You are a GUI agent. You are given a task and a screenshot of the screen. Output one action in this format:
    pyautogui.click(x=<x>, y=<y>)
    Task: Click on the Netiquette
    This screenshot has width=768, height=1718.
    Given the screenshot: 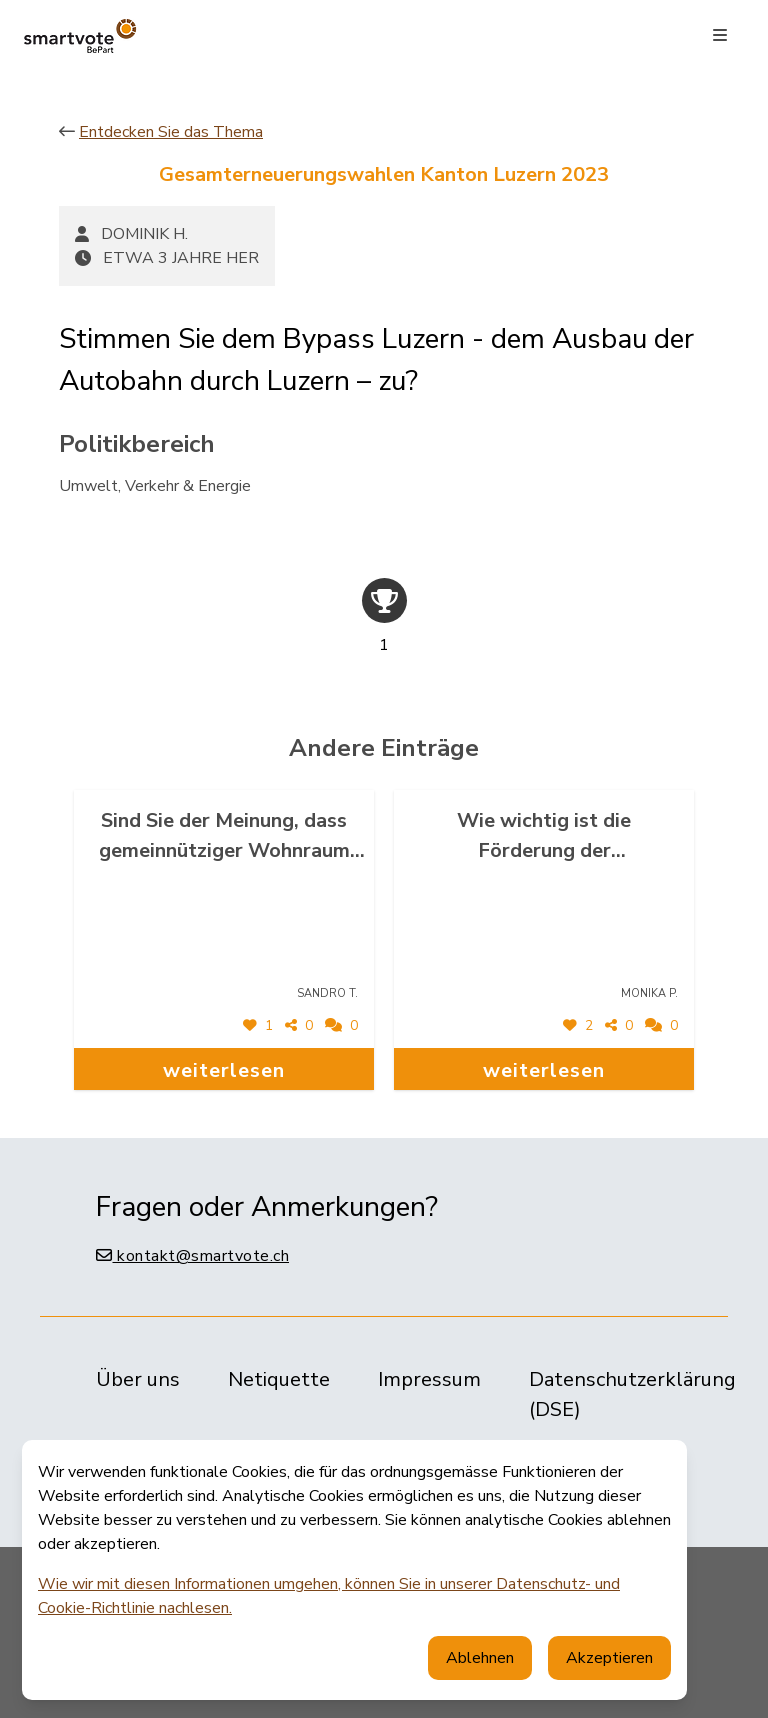 What is the action you would take?
    pyautogui.click(x=279, y=1379)
    